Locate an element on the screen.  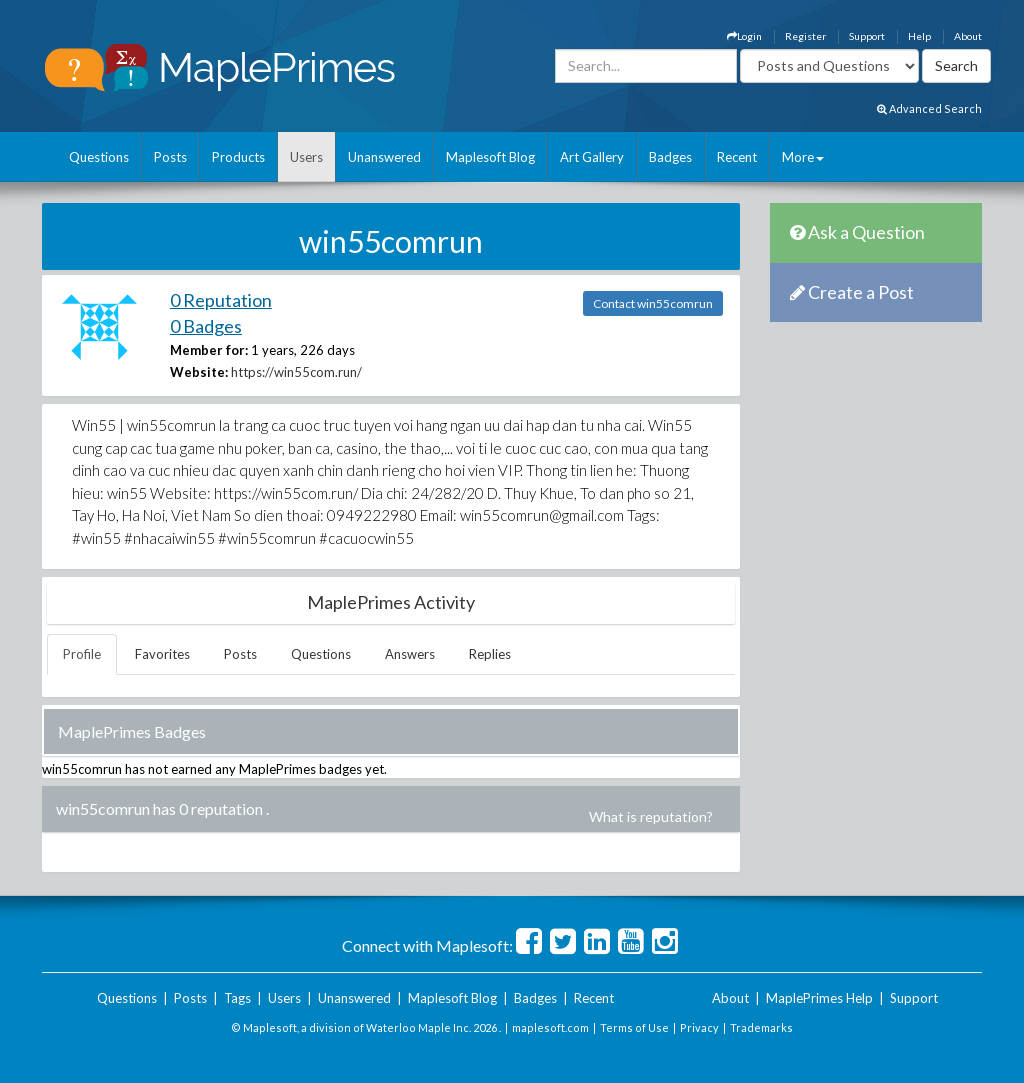
Unanswered is located at coordinates (384, 157).